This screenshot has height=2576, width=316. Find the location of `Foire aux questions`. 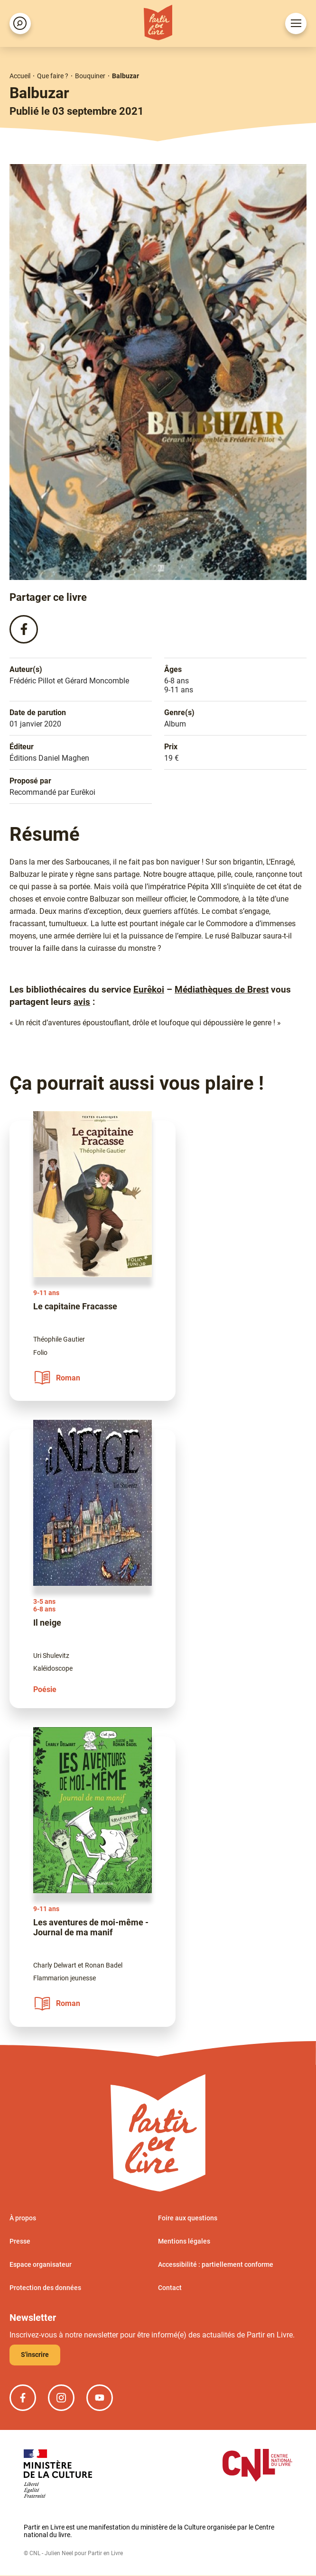

Foire aux questions is located at coordinates (187, 2218).